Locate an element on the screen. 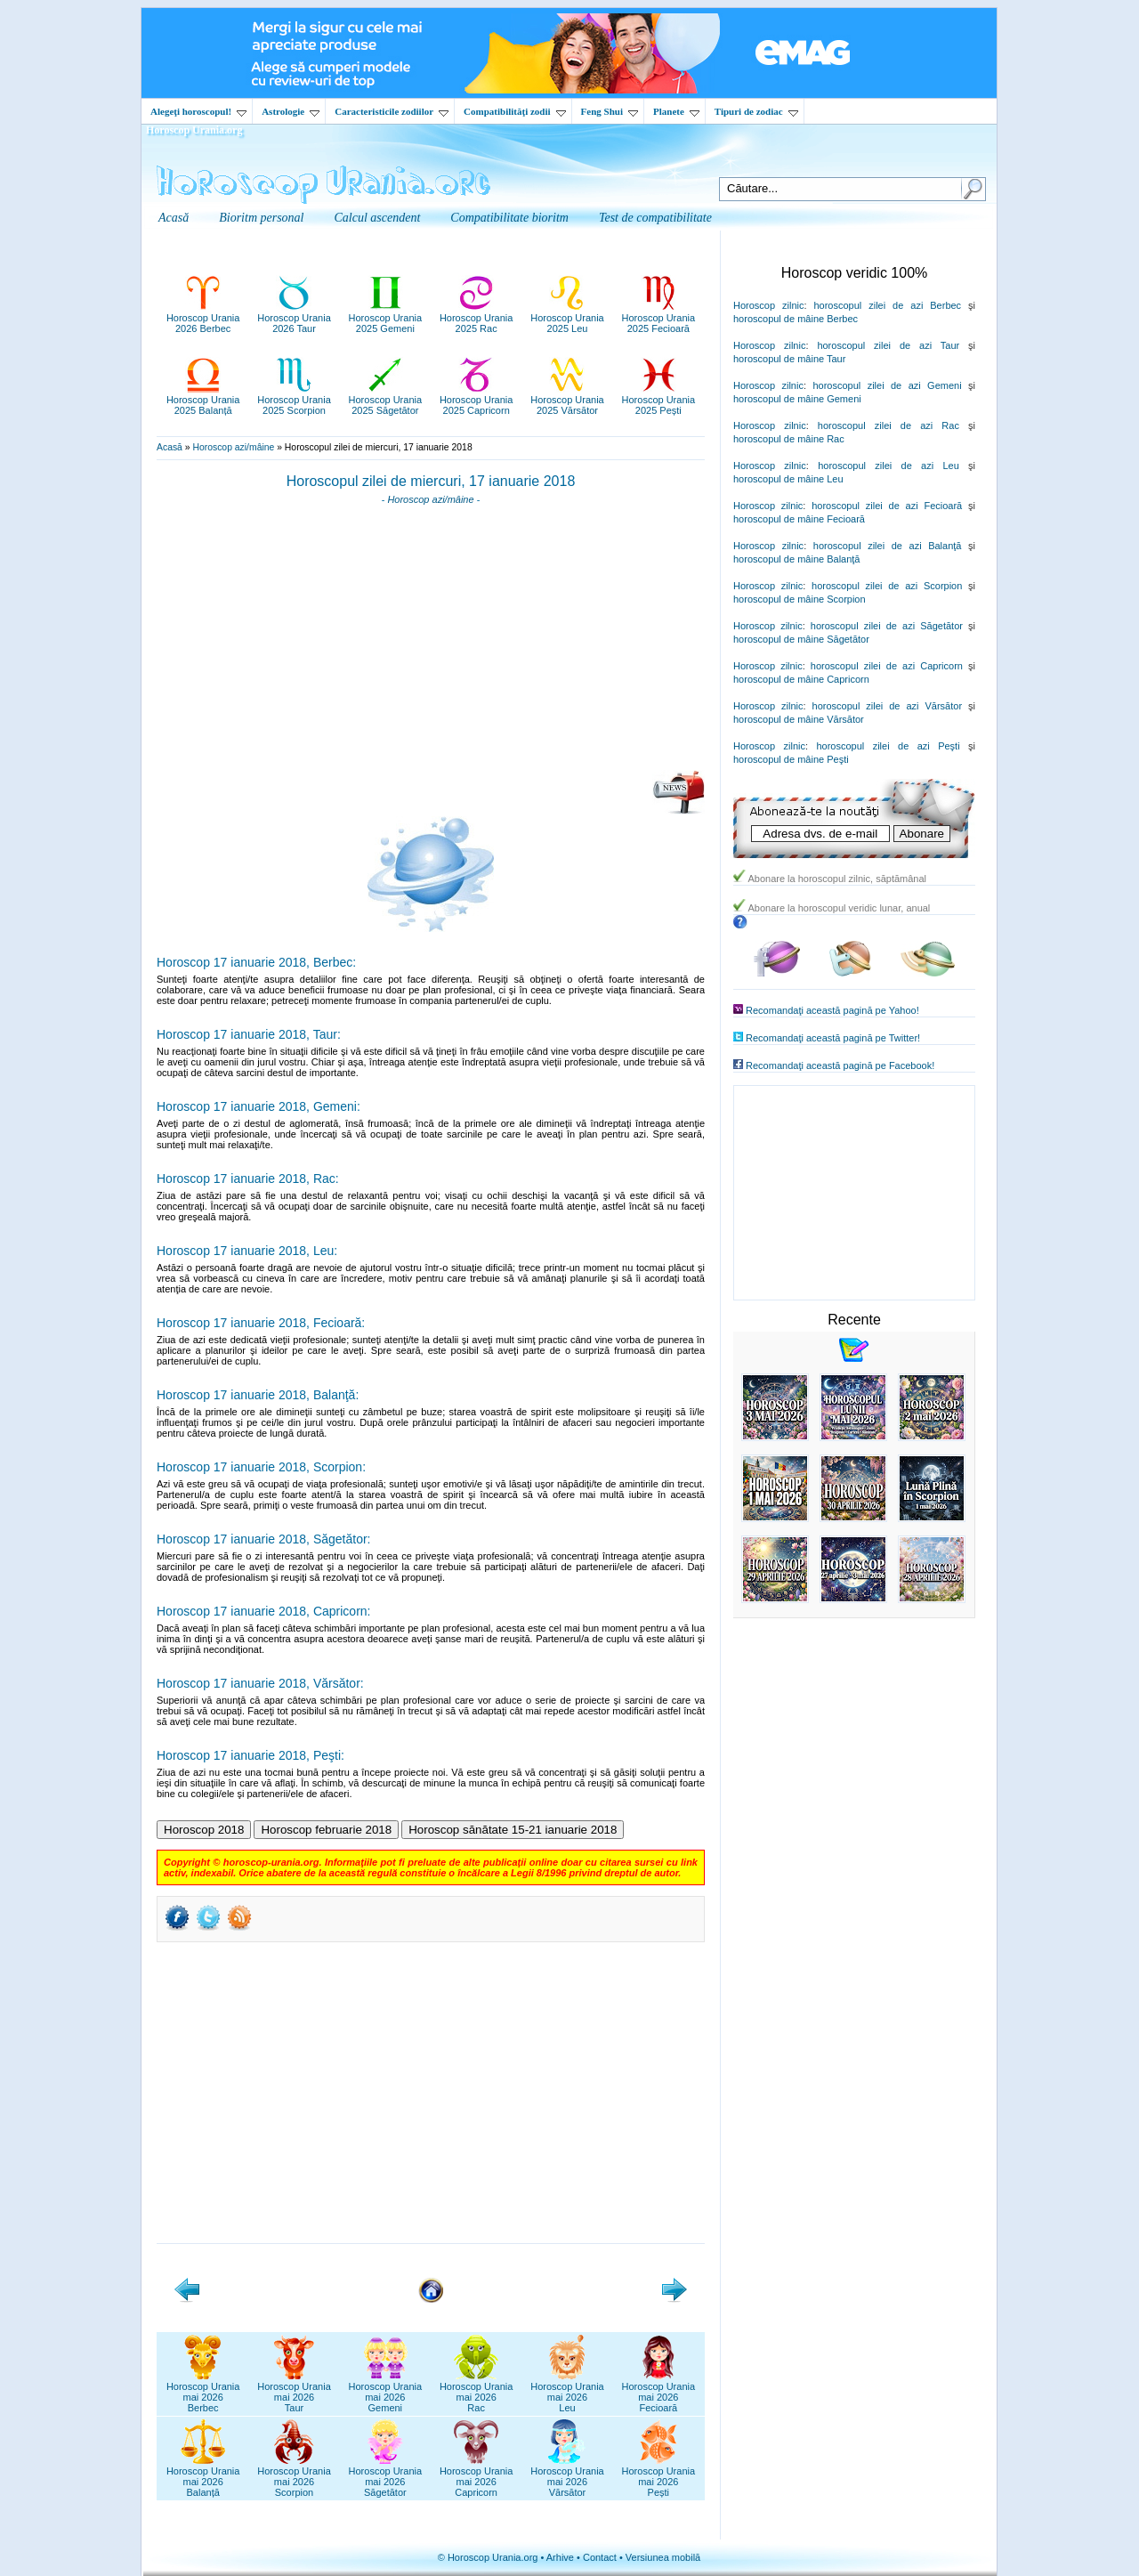 The width and height of the screenshot is (1139, 2576). Acasă is located at coordinates (169, 447).